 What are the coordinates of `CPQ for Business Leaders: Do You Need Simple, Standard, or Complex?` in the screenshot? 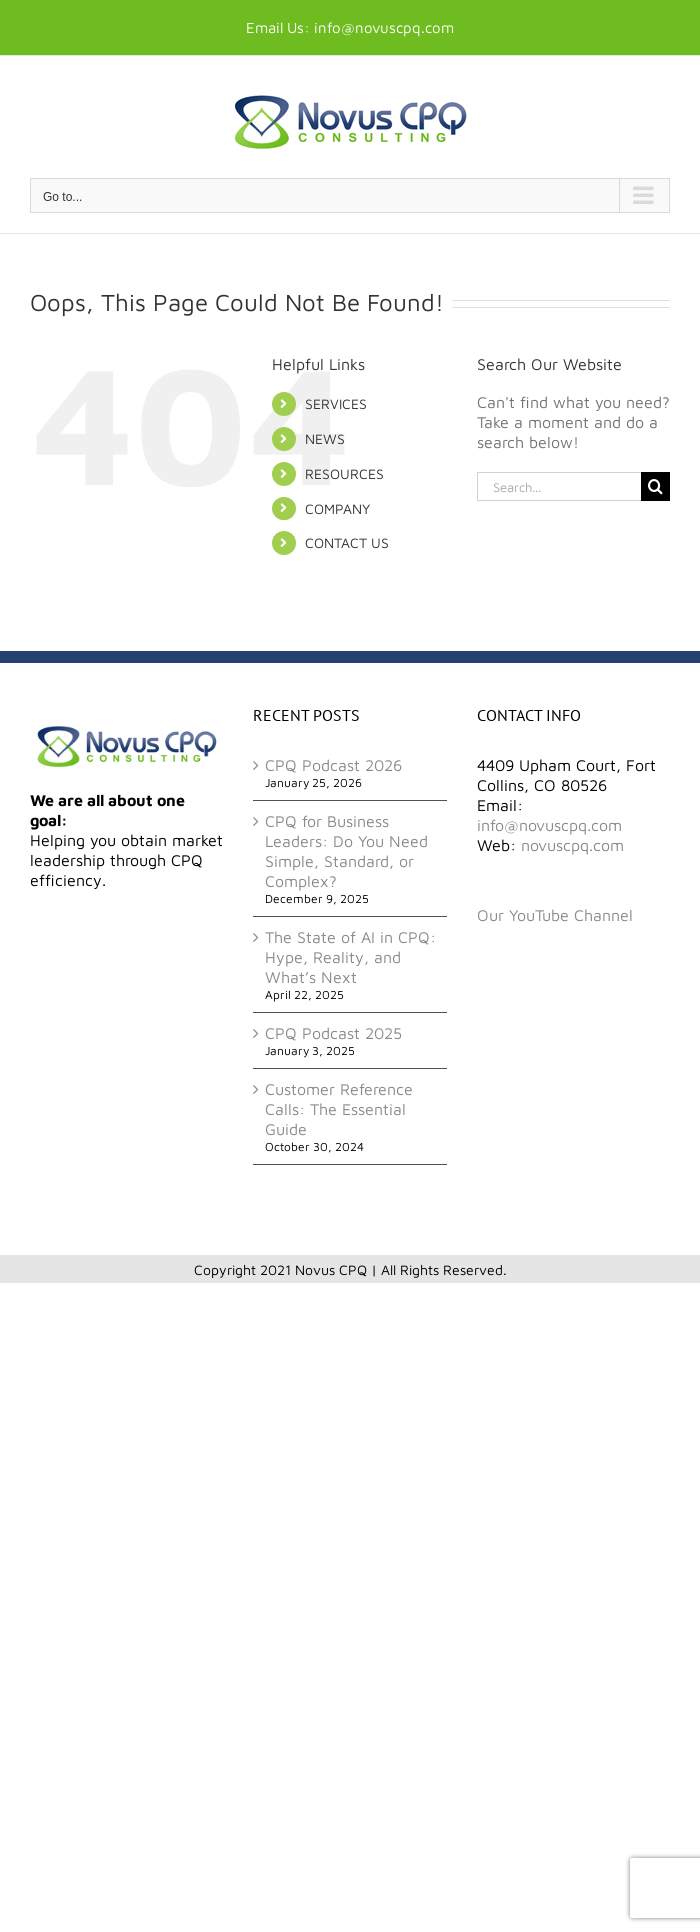 It's located at (346, 851).